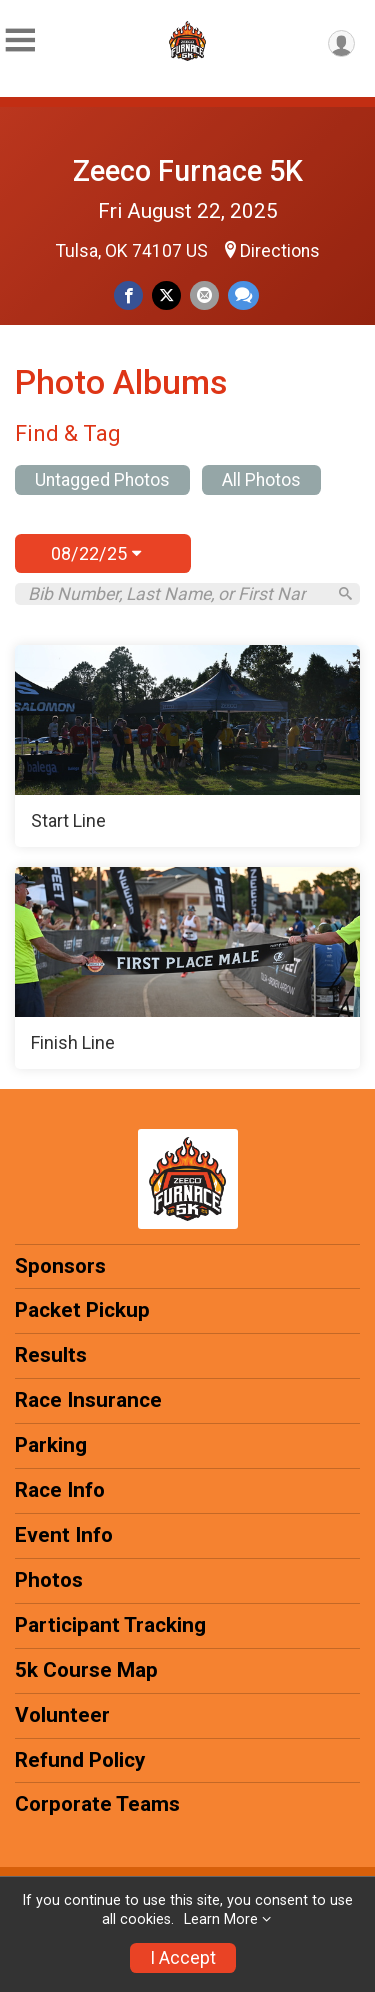  I want to click on Untagged Photos, so click(102, 480).